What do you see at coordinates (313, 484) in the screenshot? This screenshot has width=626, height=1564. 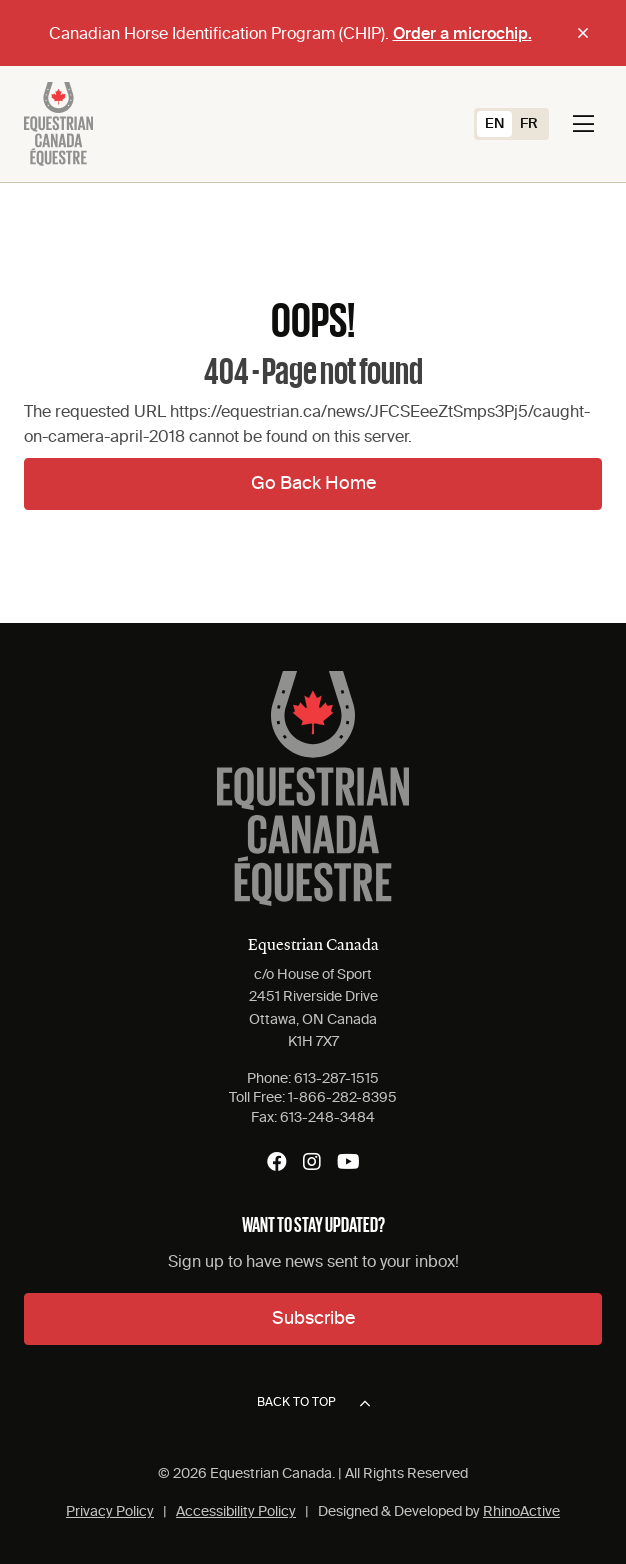 I see `Go Back Home` at bounding box center [313, 484].